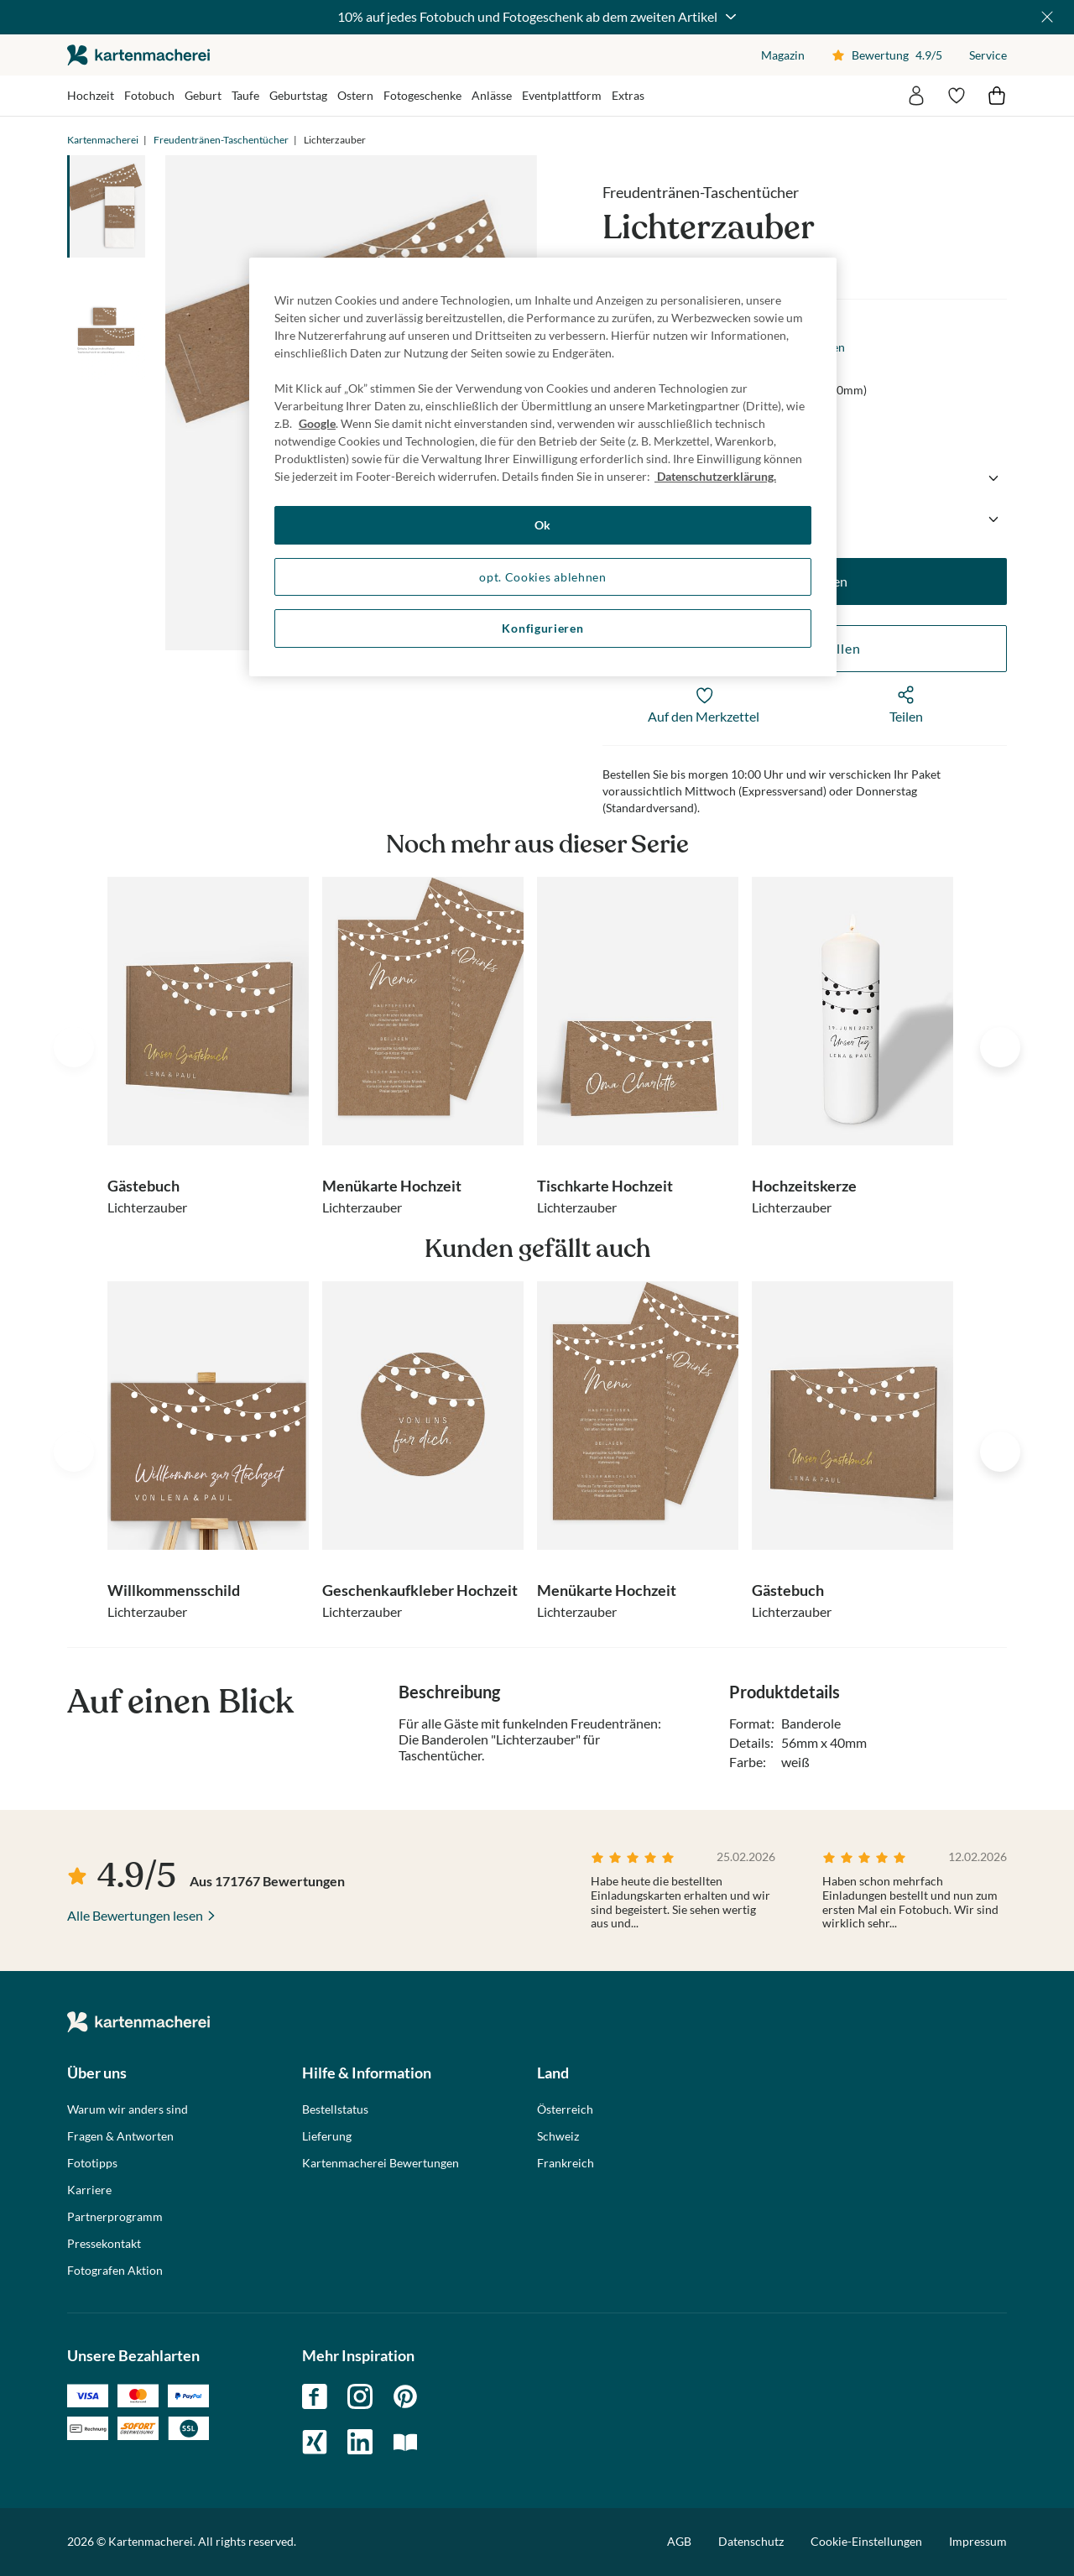 The width and height of the screenshot is (1074, 2576). Describe the element at coordinates (565, 2163) in the screenshot. I see `Frankreich` at that location.